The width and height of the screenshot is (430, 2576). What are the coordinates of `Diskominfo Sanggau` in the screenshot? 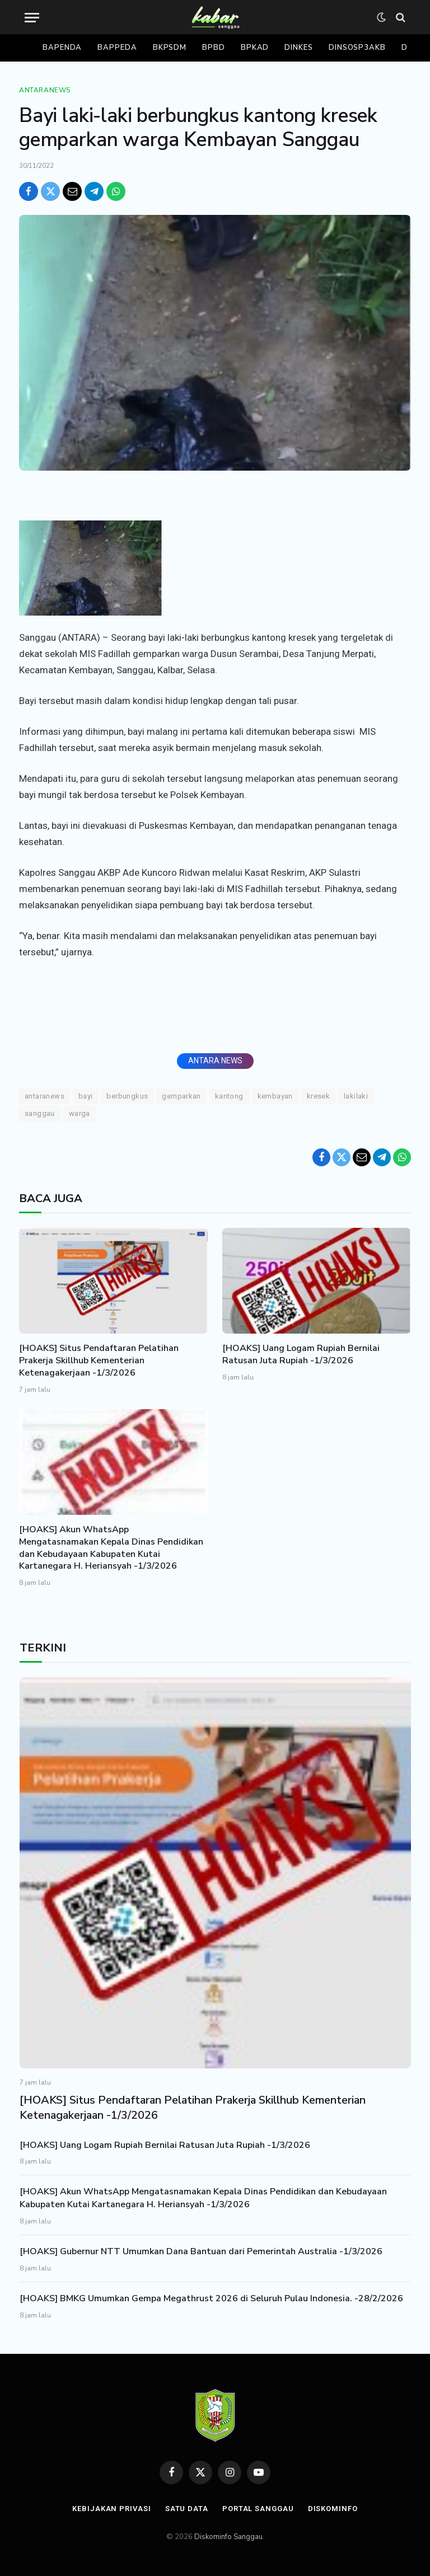 It's located at (228, 2537).